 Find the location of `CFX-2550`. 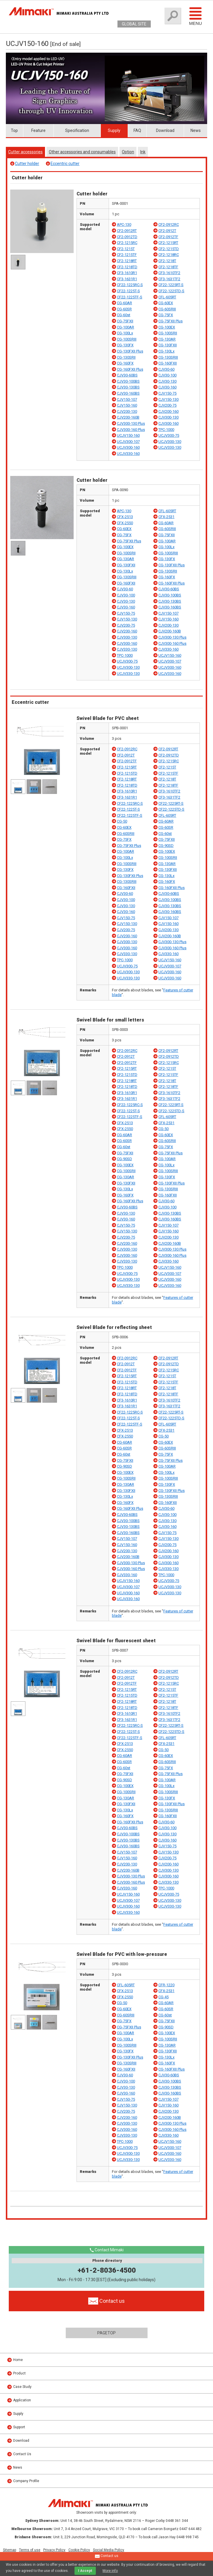

CFX-2550 is located at coordinates (125, 523).